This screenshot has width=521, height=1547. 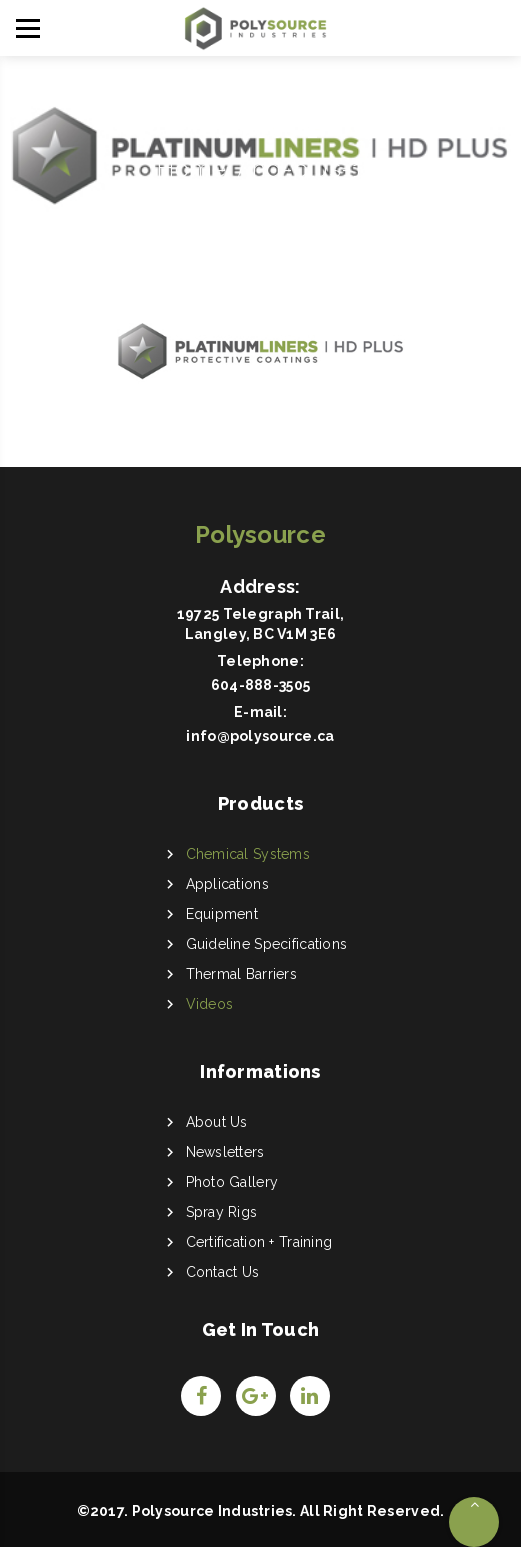 What do you see at coordinates (260, 736) in the screenshot?
I see `info@polysource.ca` at bounding box center [260, 736].